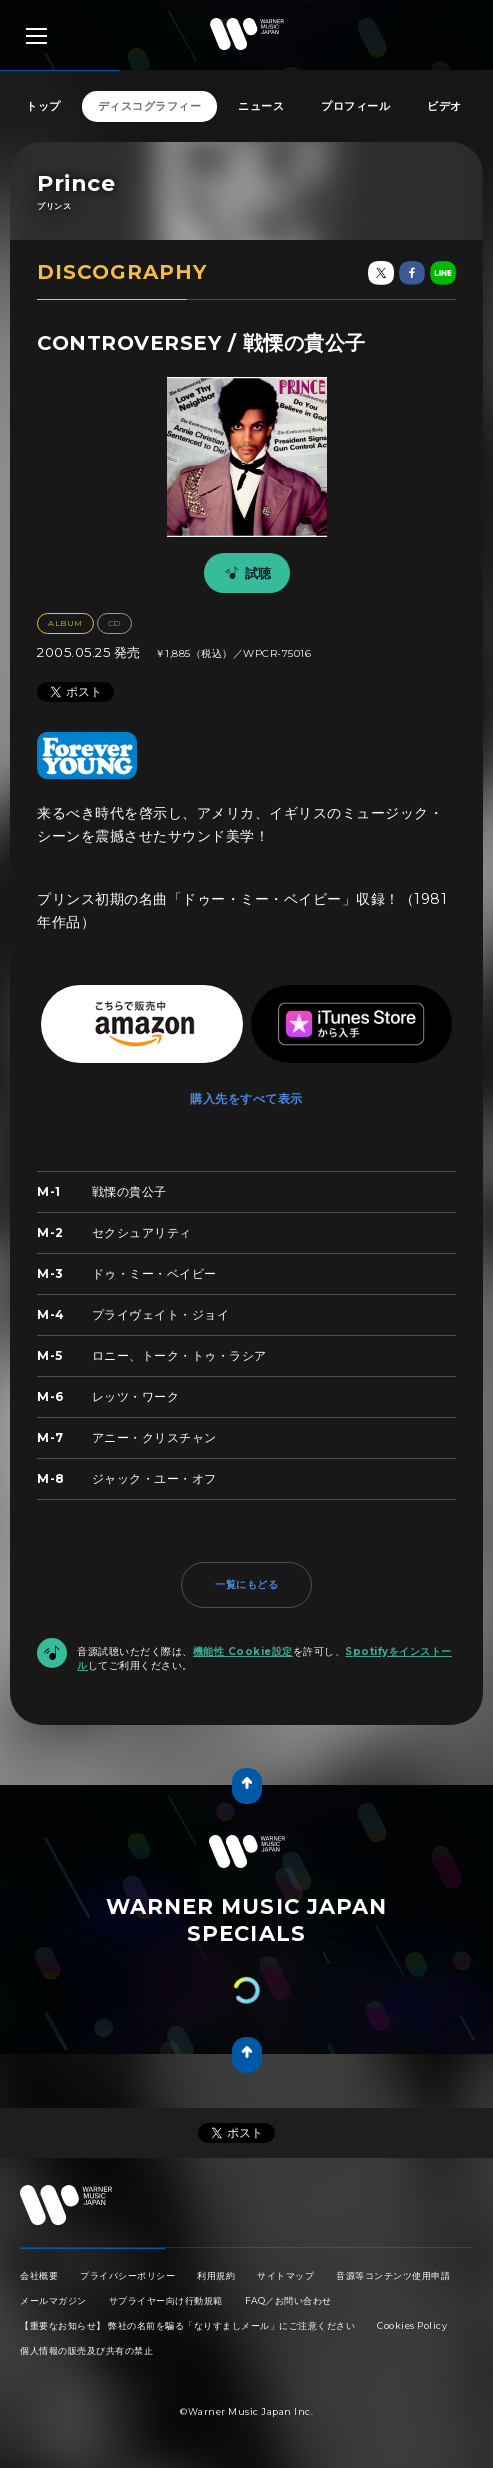 This screenshot has width=493, height=2468. I want to click on ディスコグラフィー, so click(150, 106).